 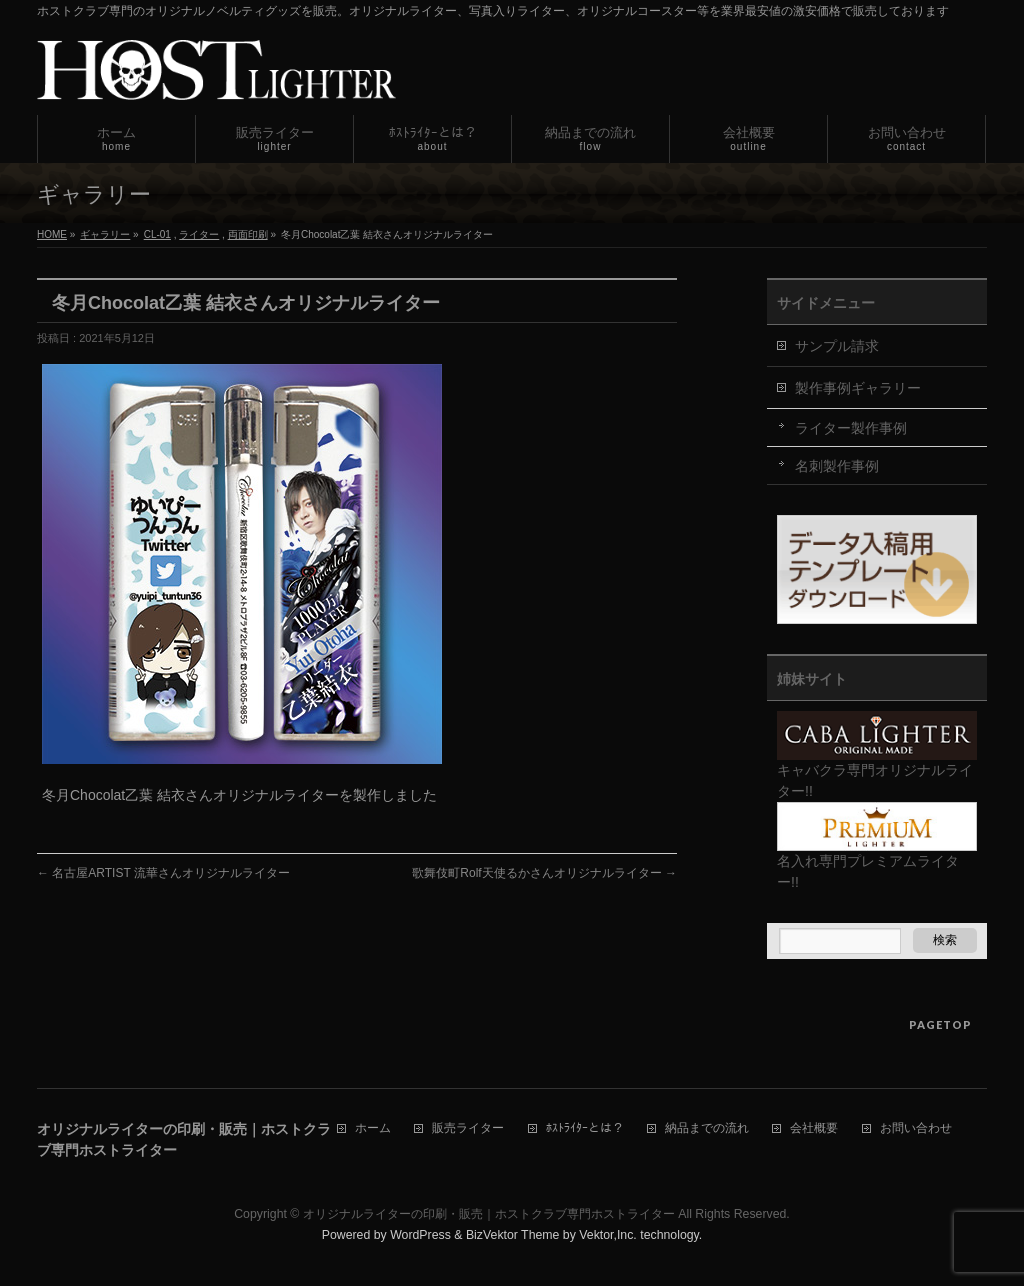 What do you see at coordinates (837, 466) in the screenshot?
I see `名刺製作事例` at bounding box center [837, 466].